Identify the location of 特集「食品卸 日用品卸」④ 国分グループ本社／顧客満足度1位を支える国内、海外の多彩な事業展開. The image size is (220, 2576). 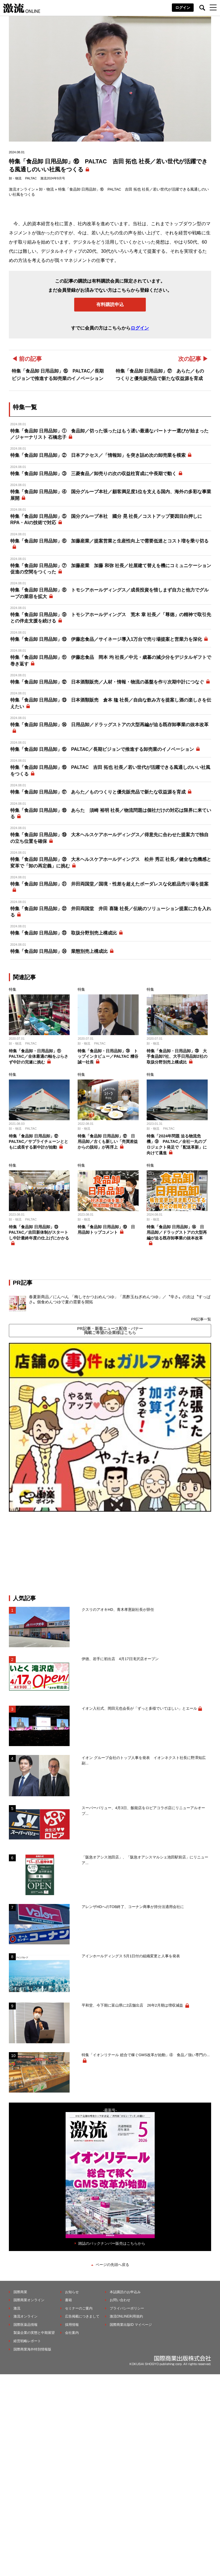
(110, 494).